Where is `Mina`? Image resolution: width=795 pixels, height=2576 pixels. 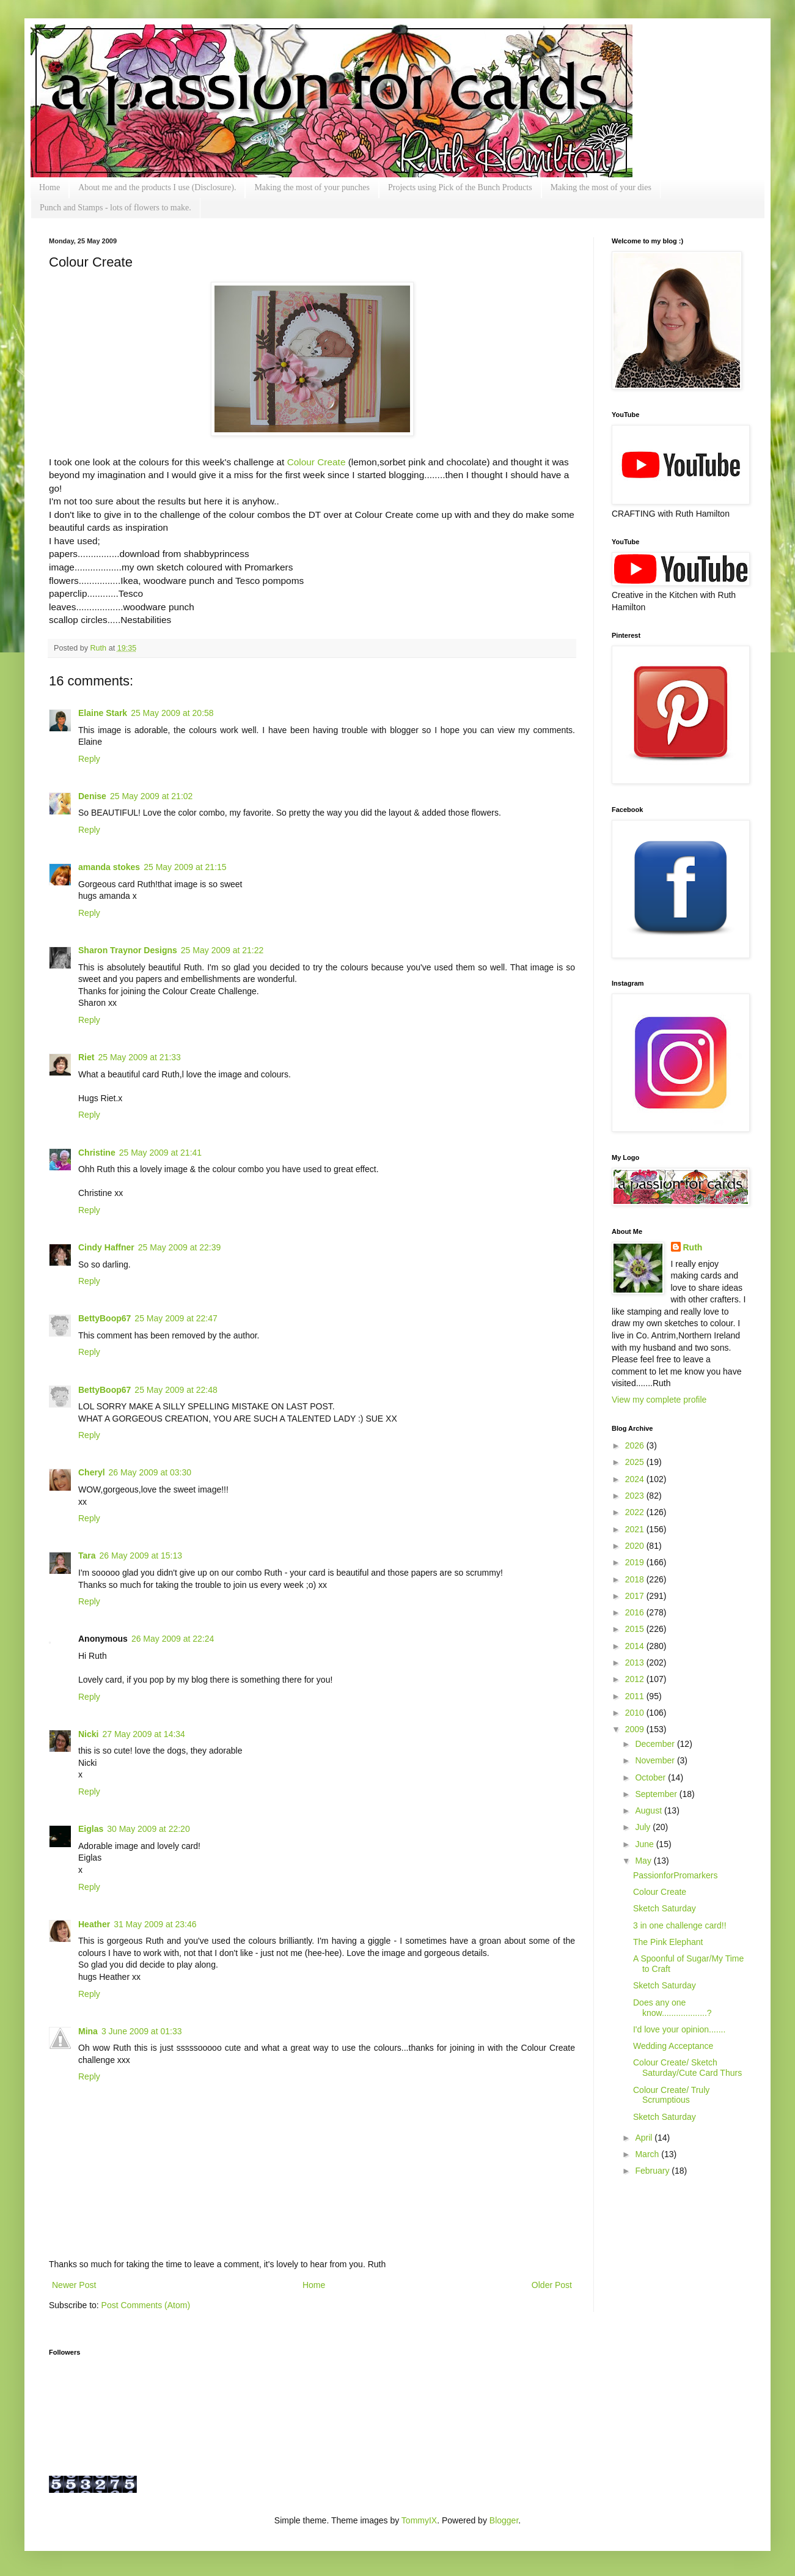
Mina is located at coordinates (88, 2031).